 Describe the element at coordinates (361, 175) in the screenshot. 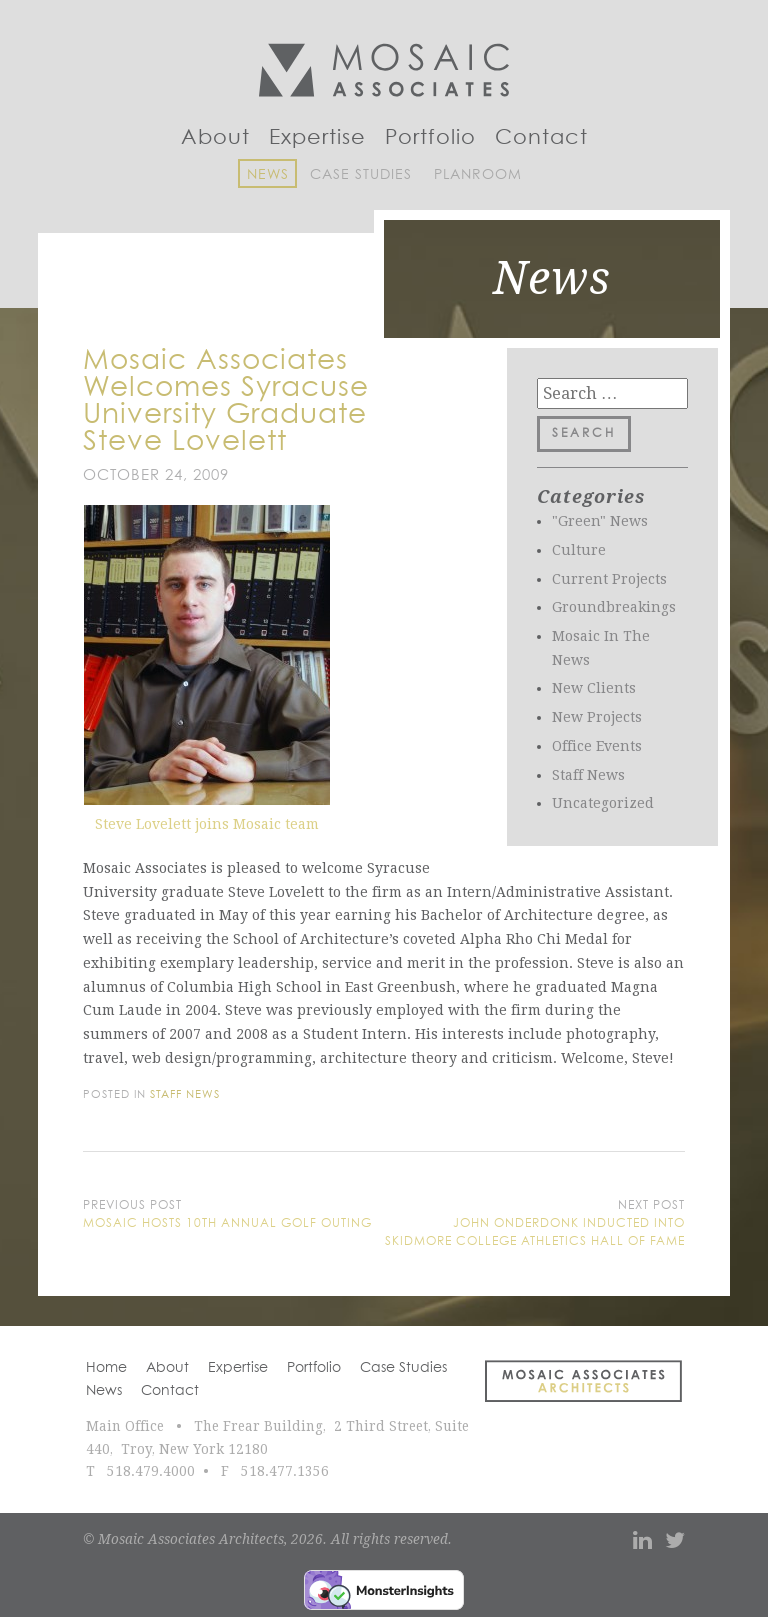

I see `Case Studies` at that location.